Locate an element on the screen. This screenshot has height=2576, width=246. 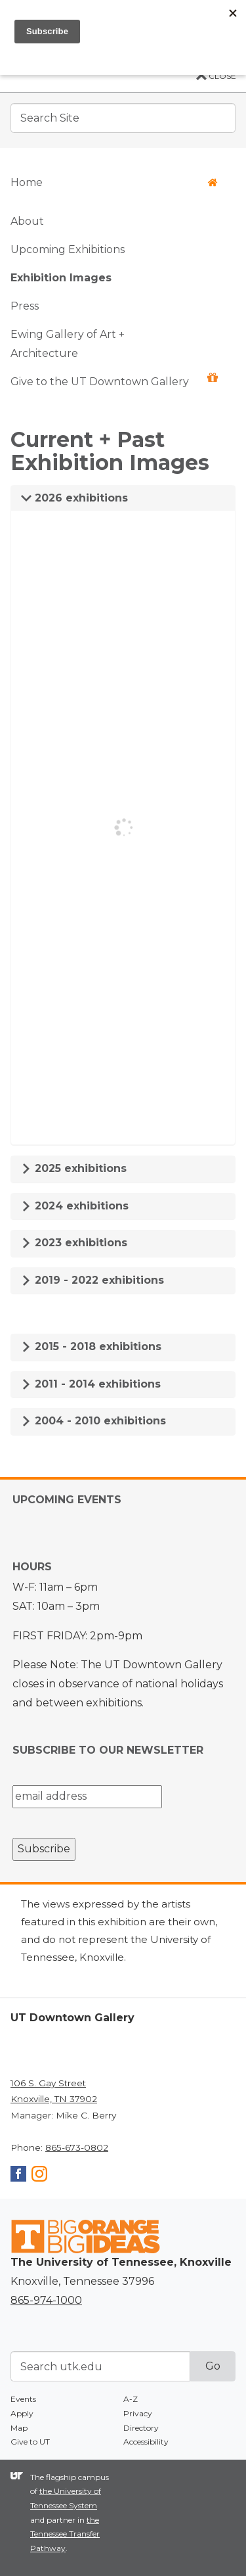
2024 exhibitions is located at coordinates (75, 1206).